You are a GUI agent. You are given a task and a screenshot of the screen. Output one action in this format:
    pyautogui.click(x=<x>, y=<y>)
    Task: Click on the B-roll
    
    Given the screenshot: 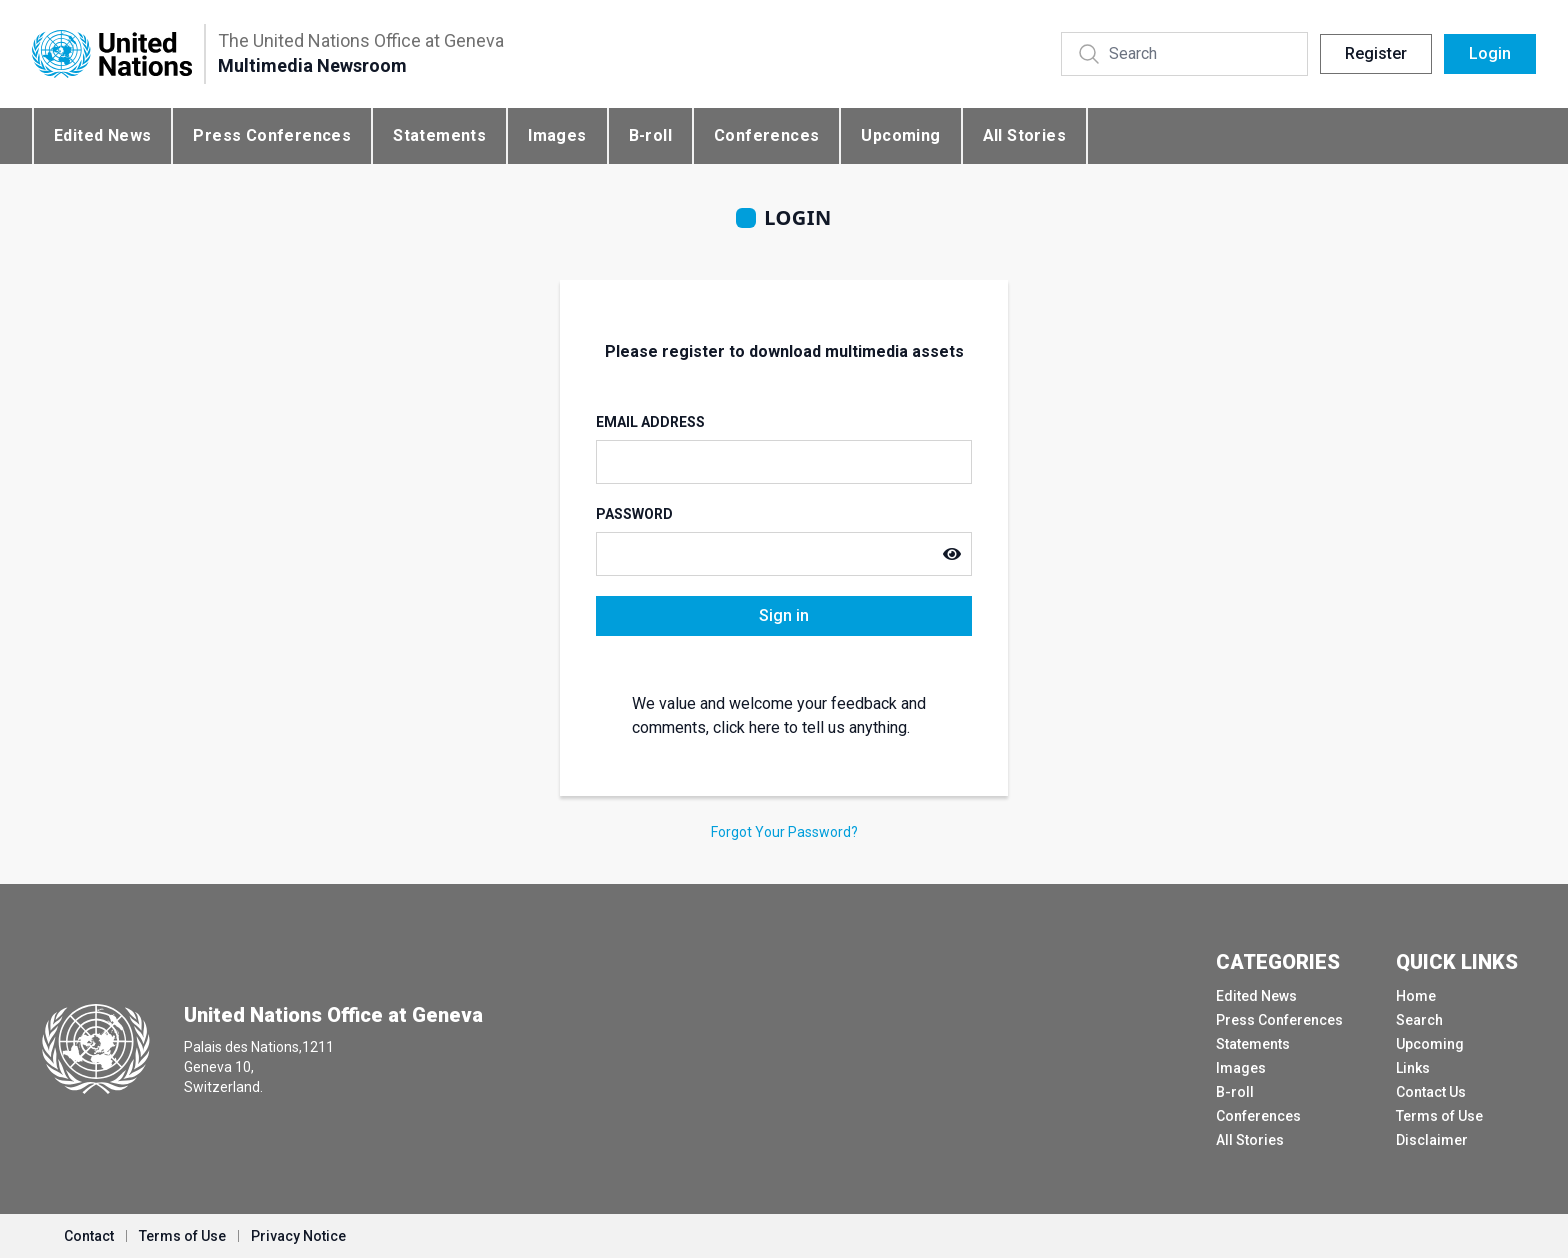 What is the action you would take?
    pyautogui.click(x=650, y=135)
    